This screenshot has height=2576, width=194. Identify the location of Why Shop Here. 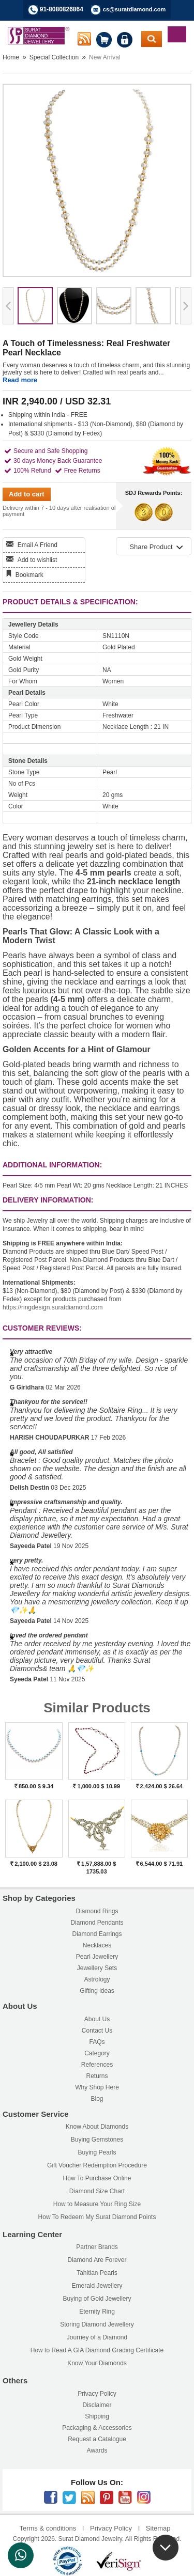
(97, 2087).